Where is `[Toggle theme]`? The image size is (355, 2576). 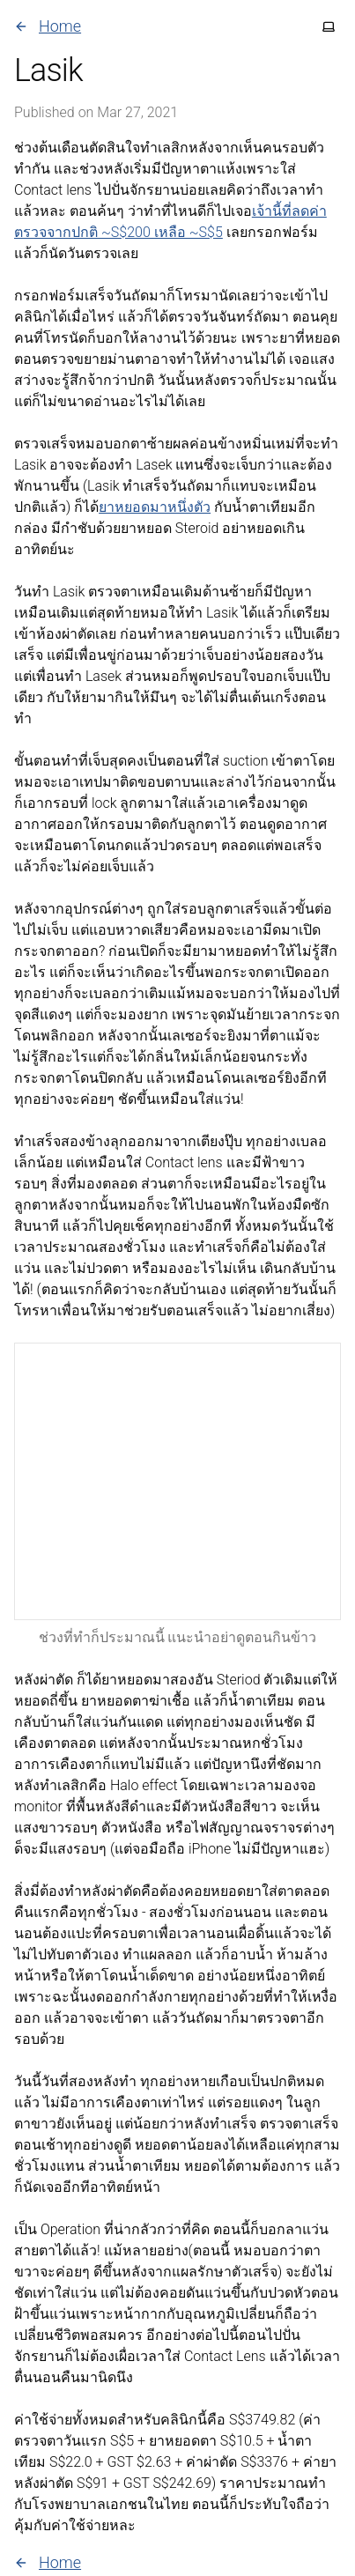 [Toggle theme] is located at coordinates (328, 26).